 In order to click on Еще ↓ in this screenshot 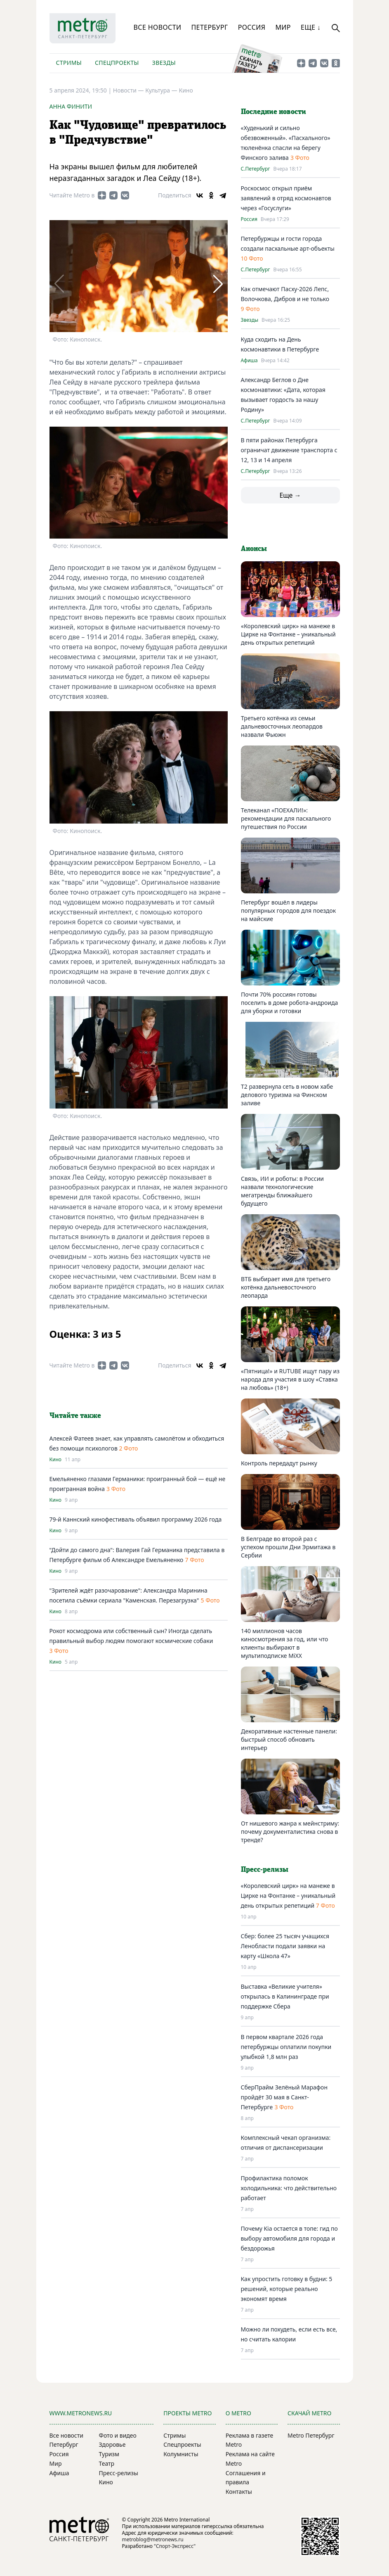, I will do `click(311, 27)`.